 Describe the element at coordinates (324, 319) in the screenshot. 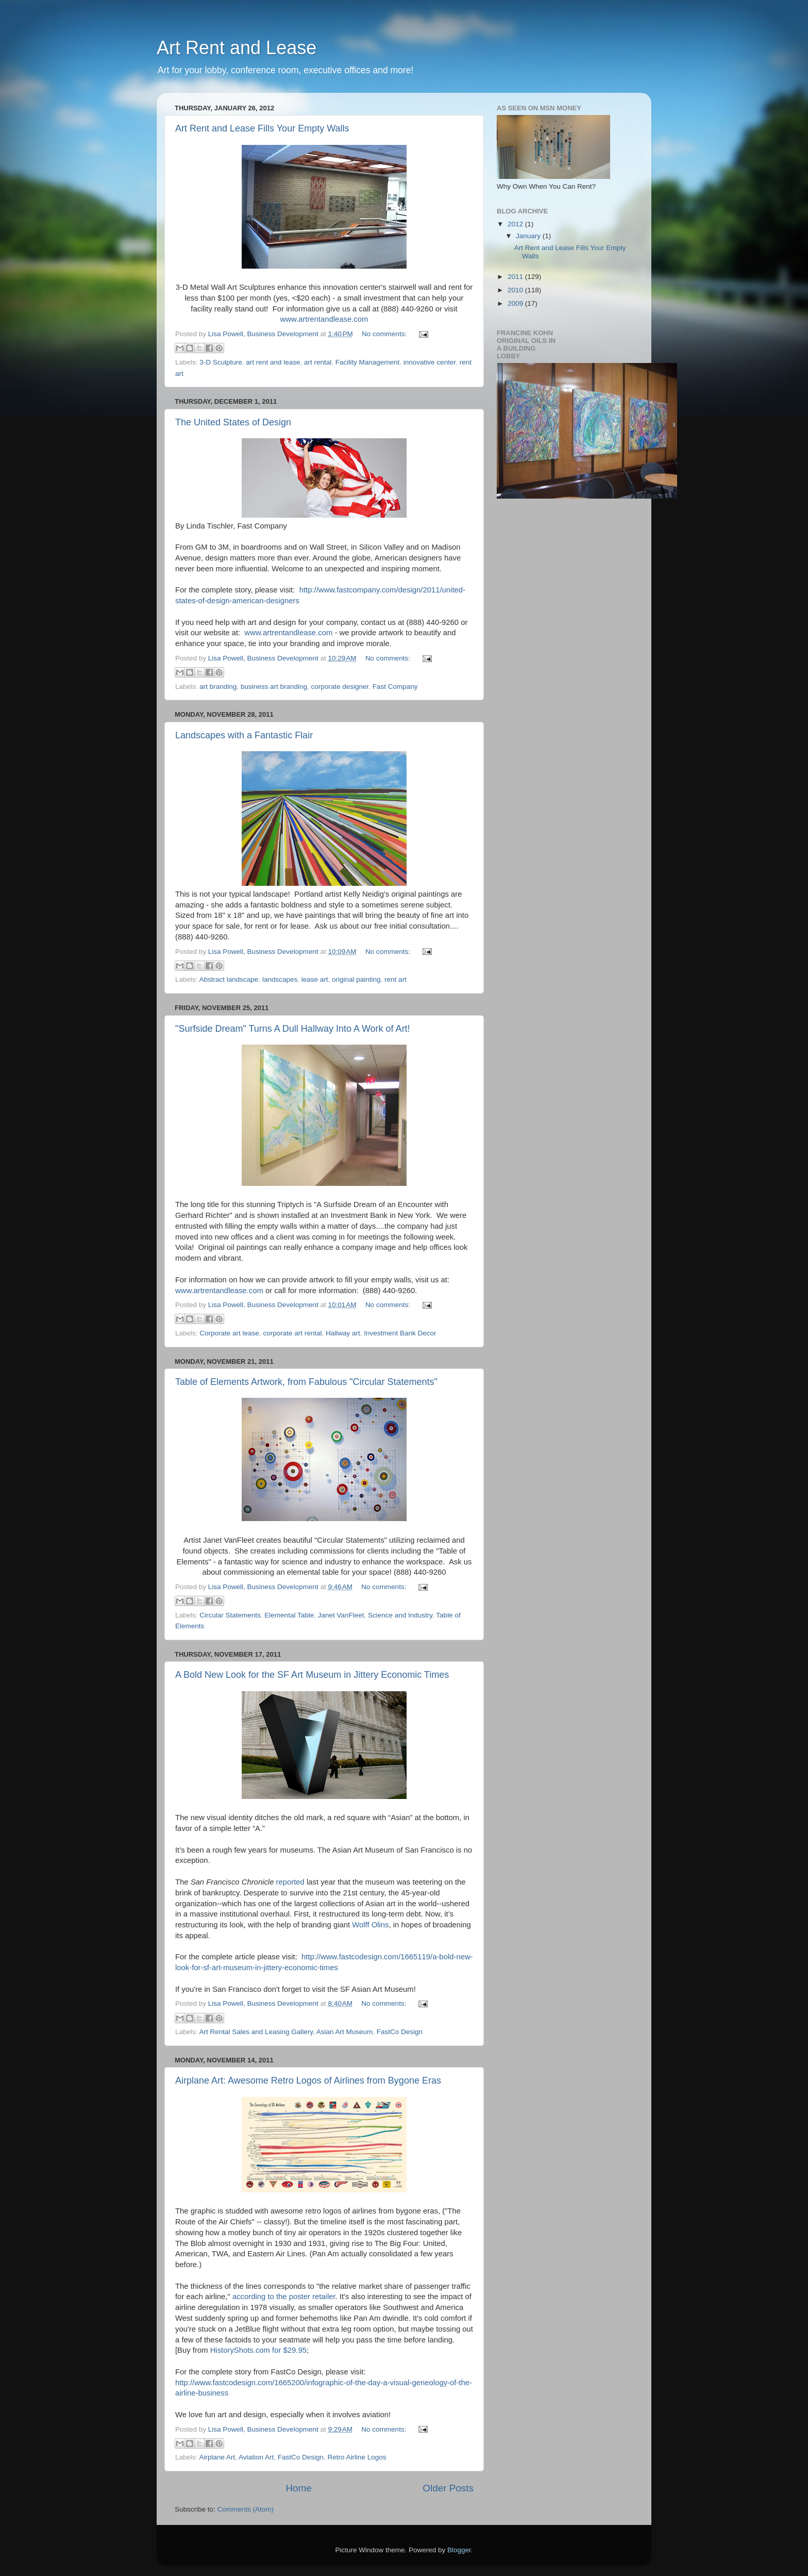

I see `www.artrentandlease.com` at that location.